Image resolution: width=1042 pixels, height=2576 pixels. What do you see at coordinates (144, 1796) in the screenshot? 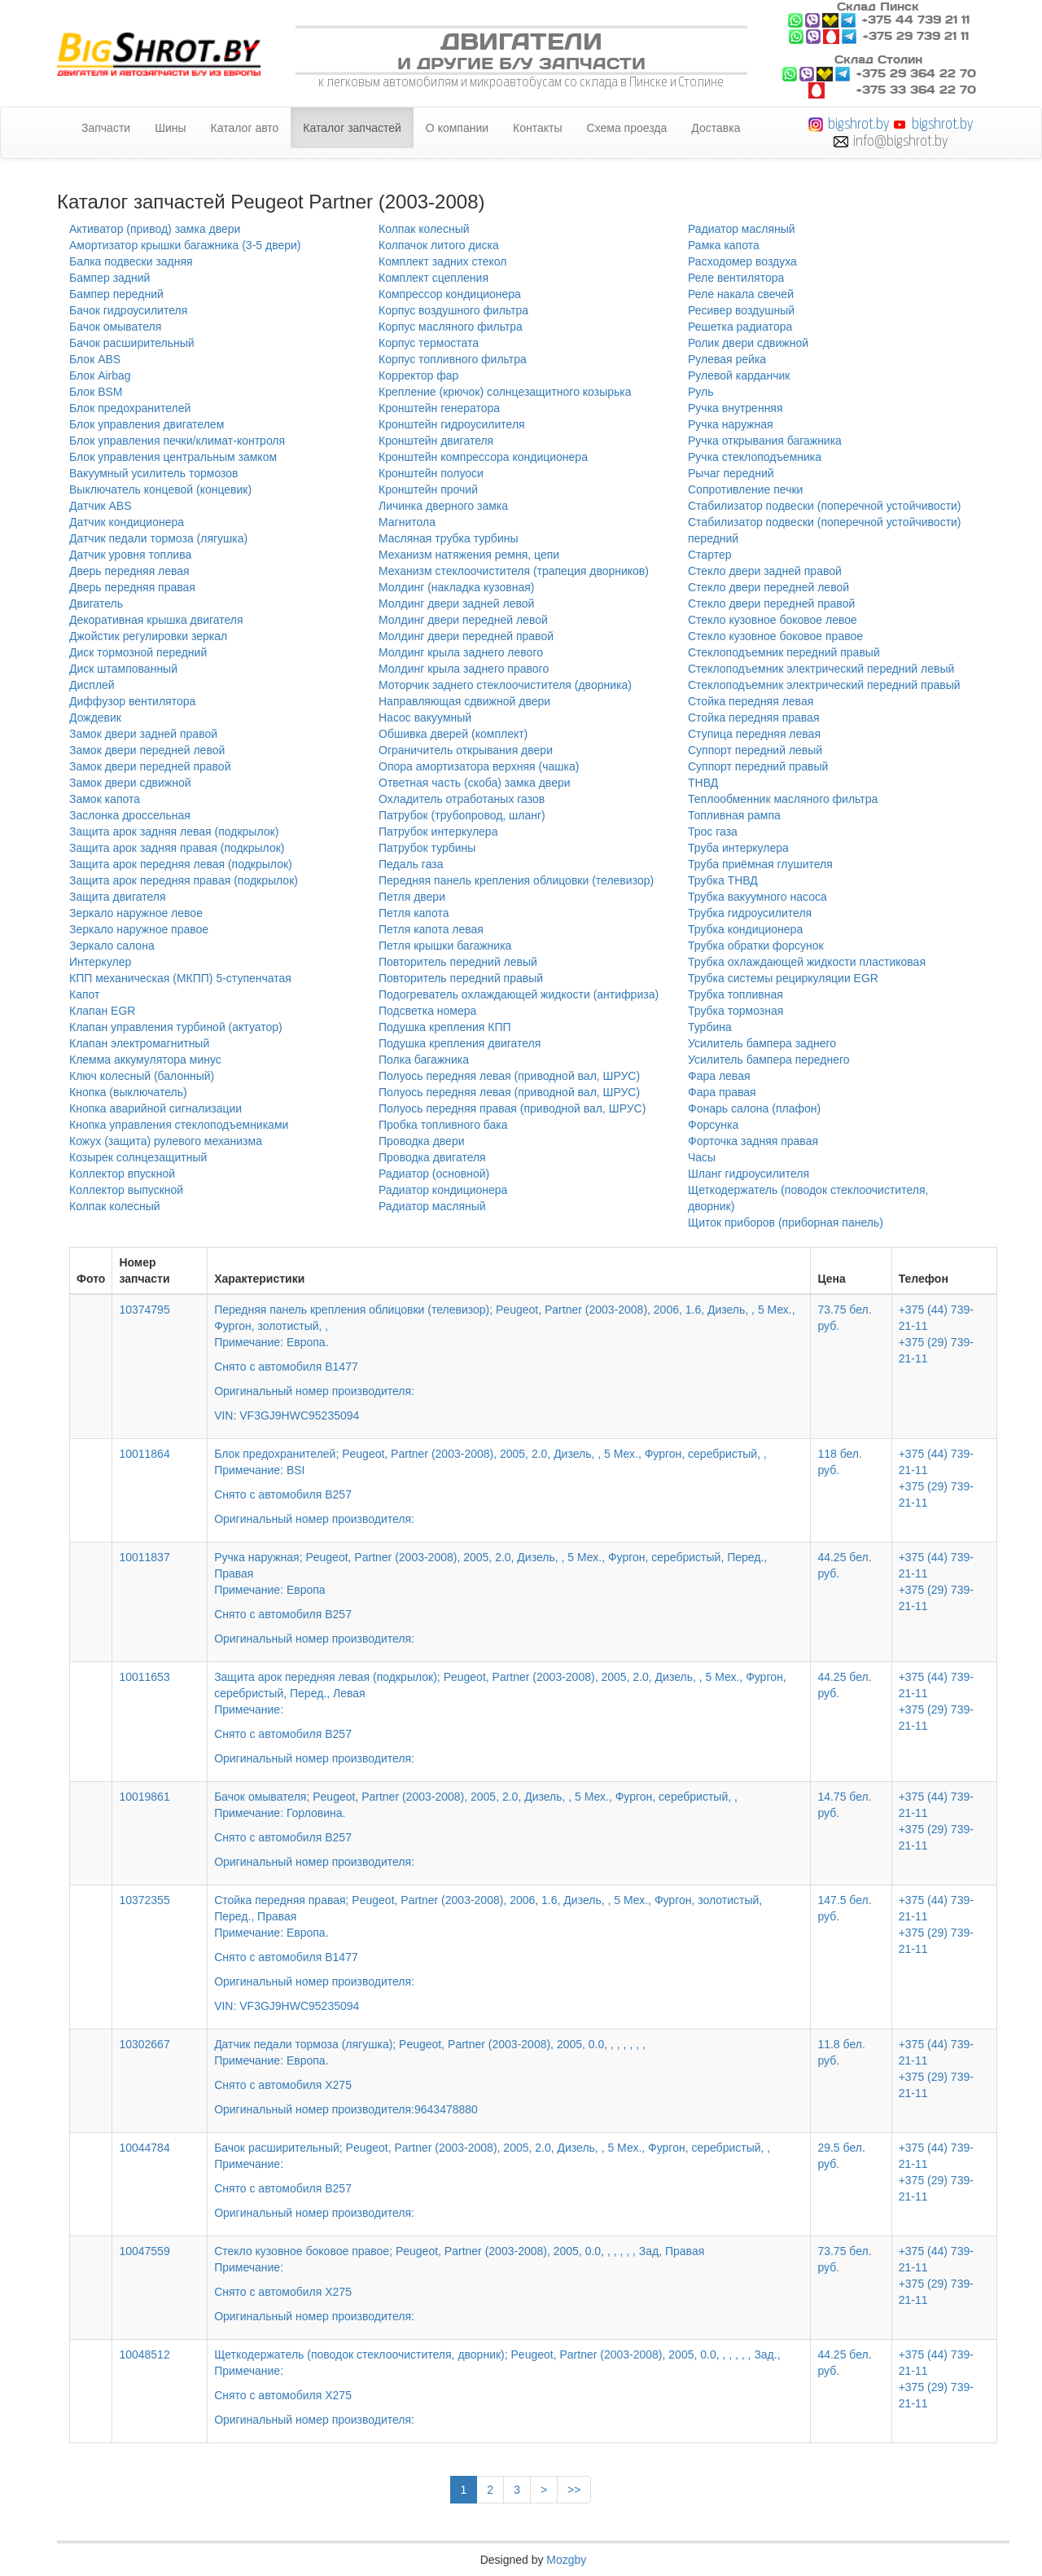
I see `10019861` at bounding box center [144, 1796].